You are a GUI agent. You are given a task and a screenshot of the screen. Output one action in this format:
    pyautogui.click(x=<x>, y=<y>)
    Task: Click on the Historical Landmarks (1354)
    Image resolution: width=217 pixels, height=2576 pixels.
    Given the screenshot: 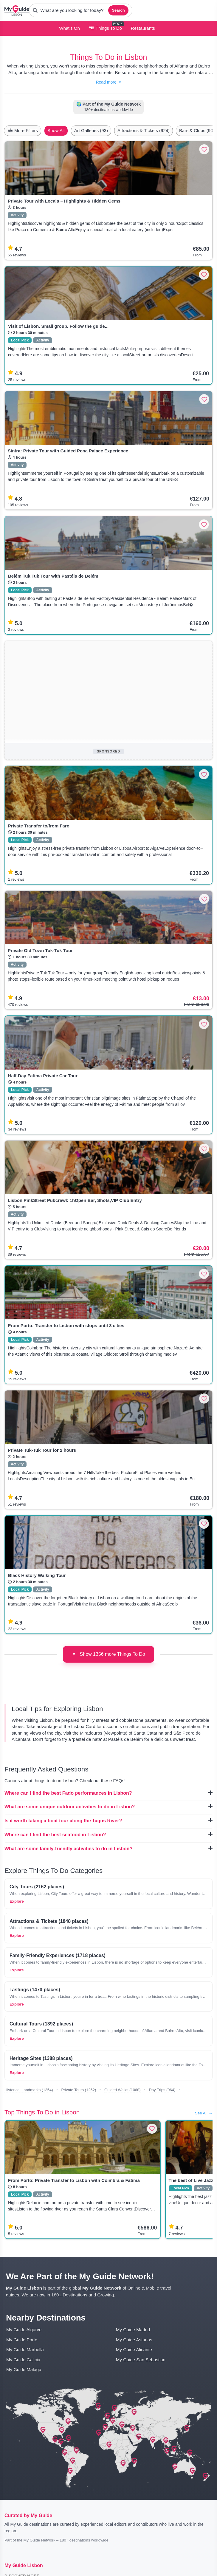 What is the action you would take?
    pyautogui.click(x=28, y=2090)
    